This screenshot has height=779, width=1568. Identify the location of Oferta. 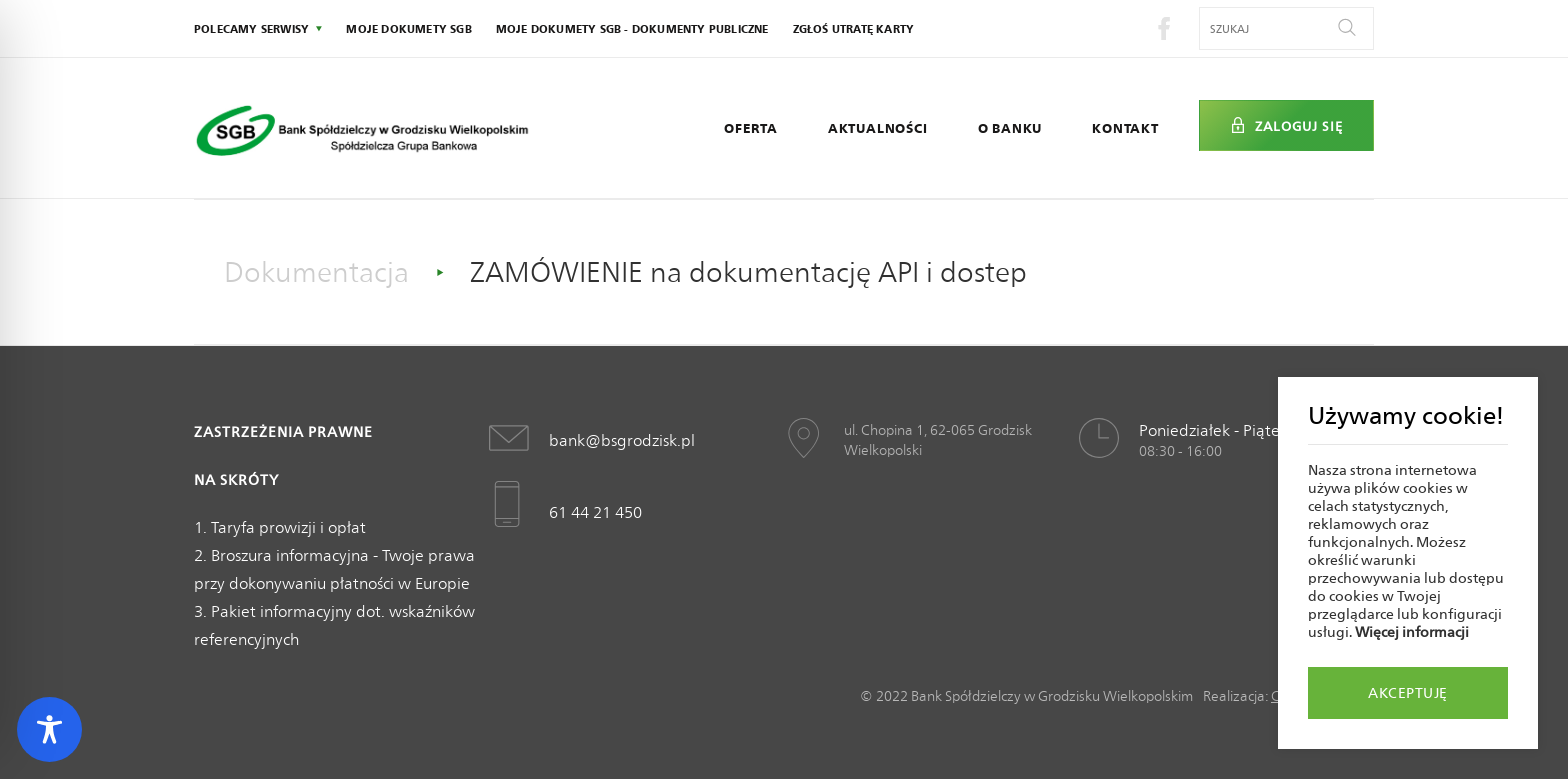
(751, 128).